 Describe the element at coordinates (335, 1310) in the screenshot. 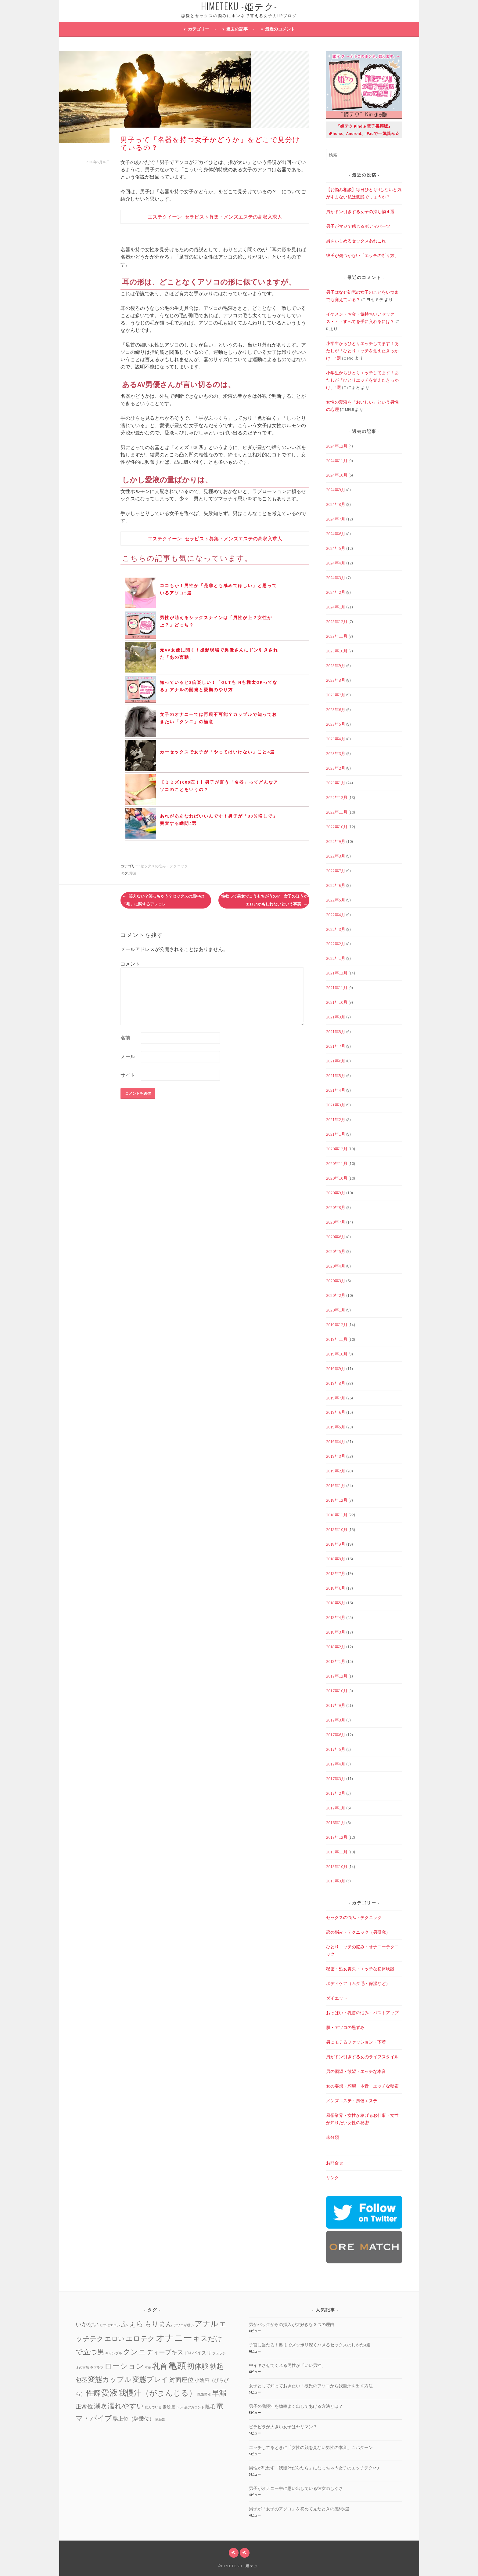

I see `2020年1月` at that location.